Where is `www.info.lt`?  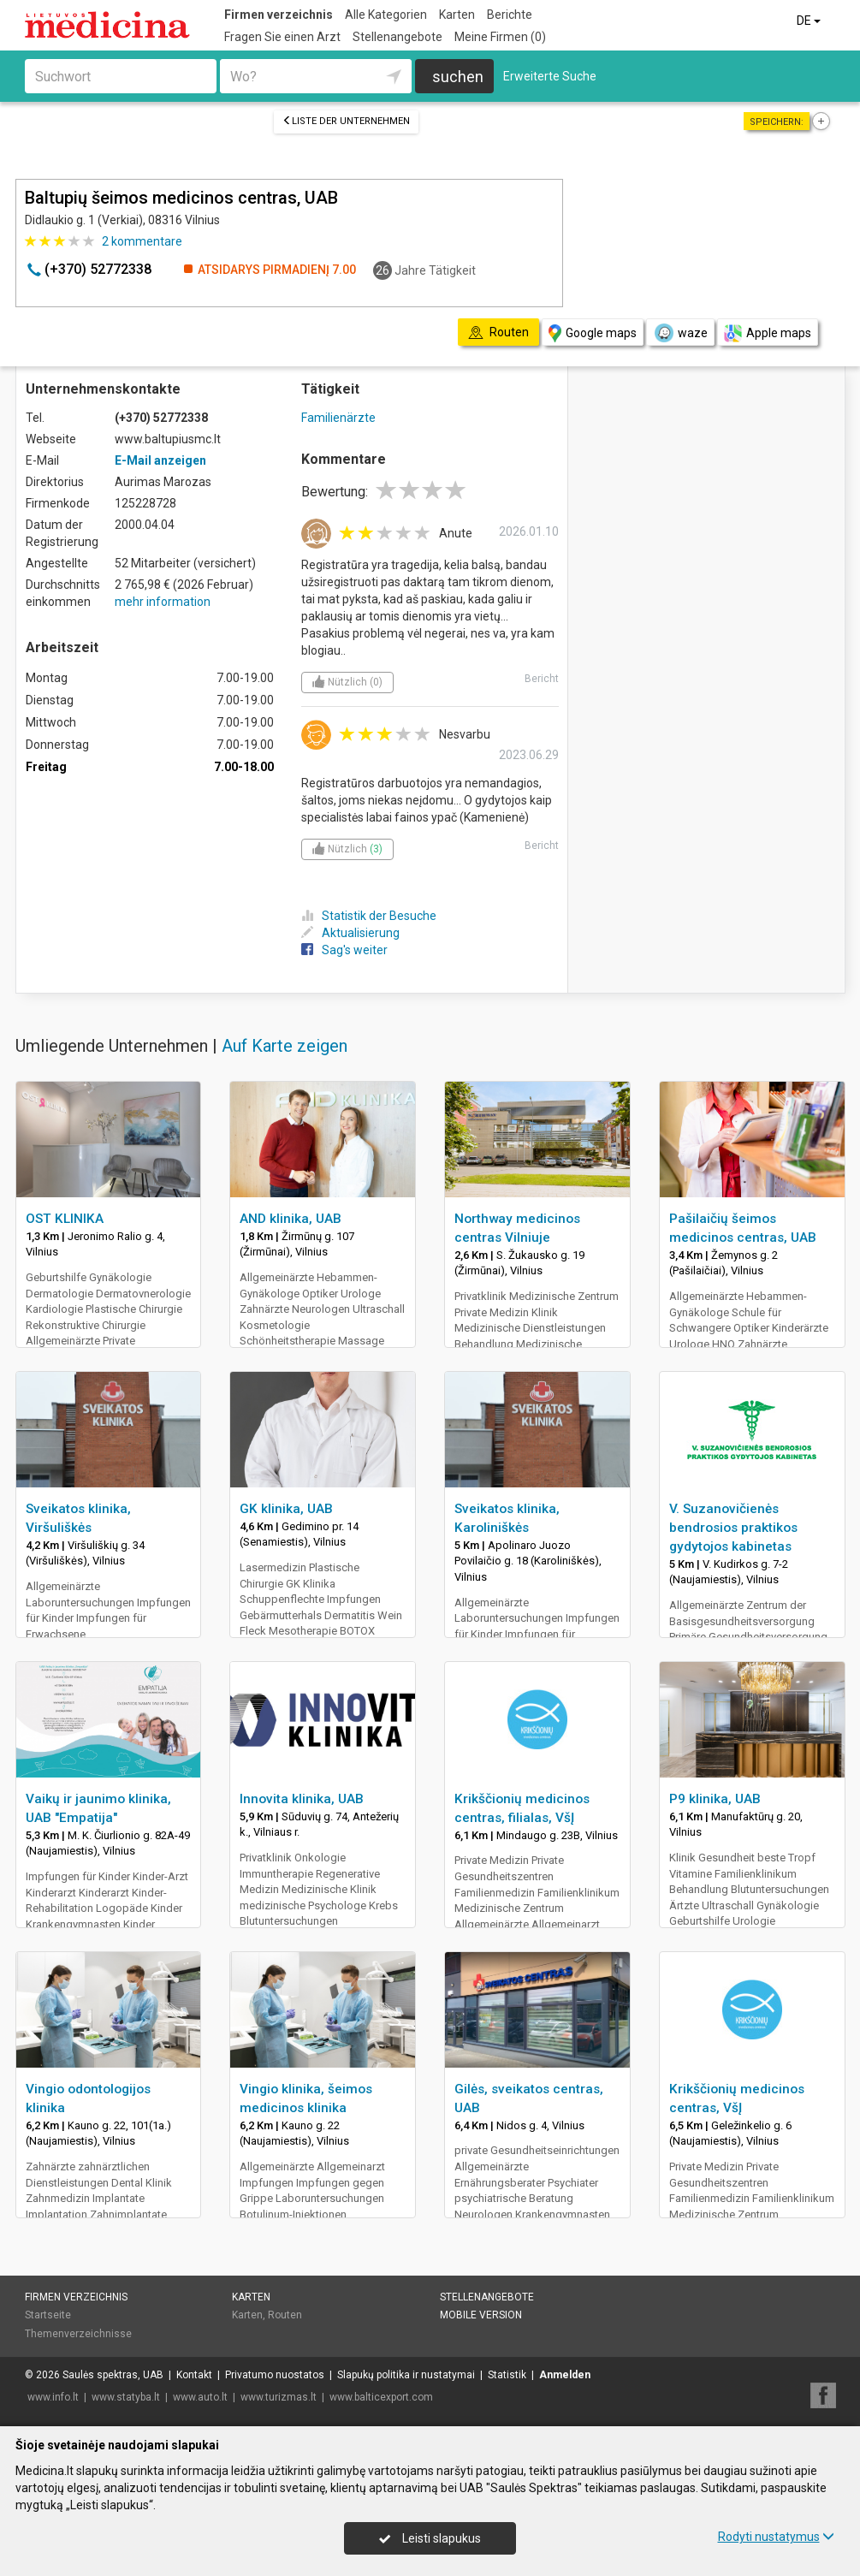 www.info.lt is located at coordinates (53, 2397).